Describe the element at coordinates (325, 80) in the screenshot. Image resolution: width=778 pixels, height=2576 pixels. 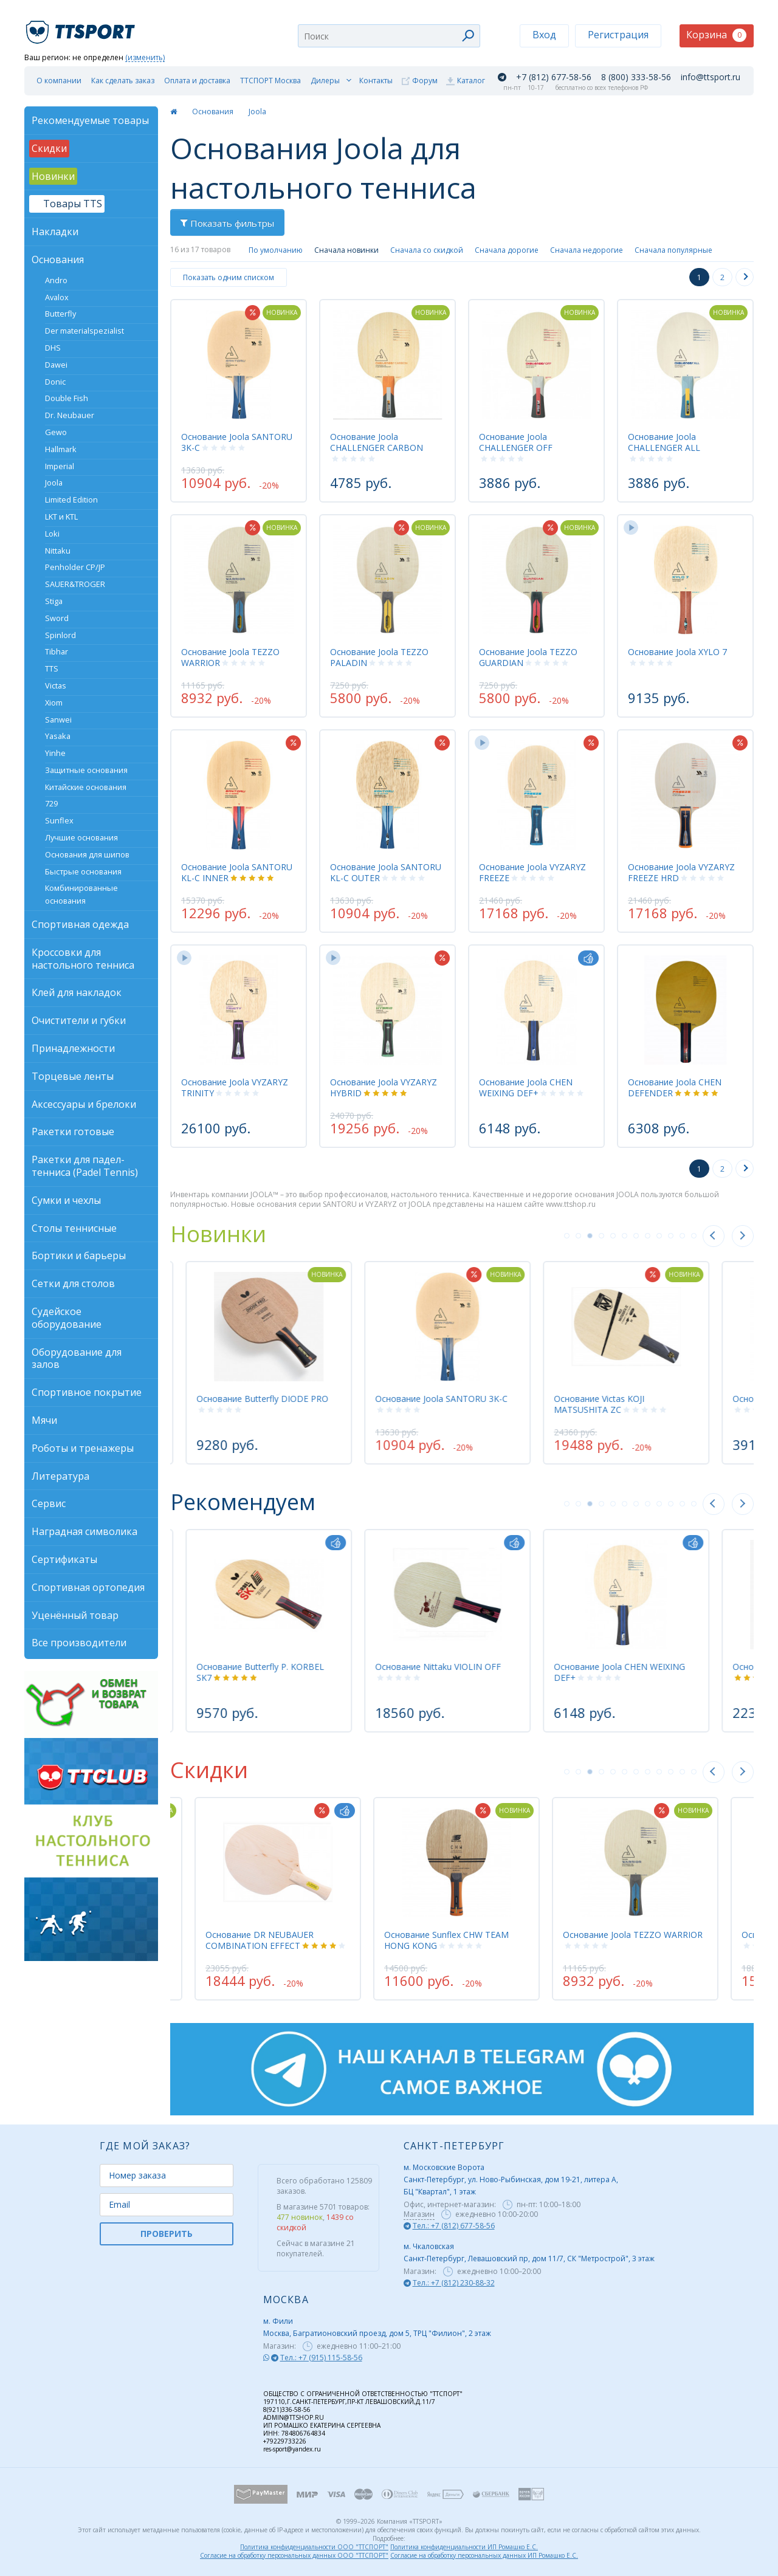
I see `Дилеры` at that location.